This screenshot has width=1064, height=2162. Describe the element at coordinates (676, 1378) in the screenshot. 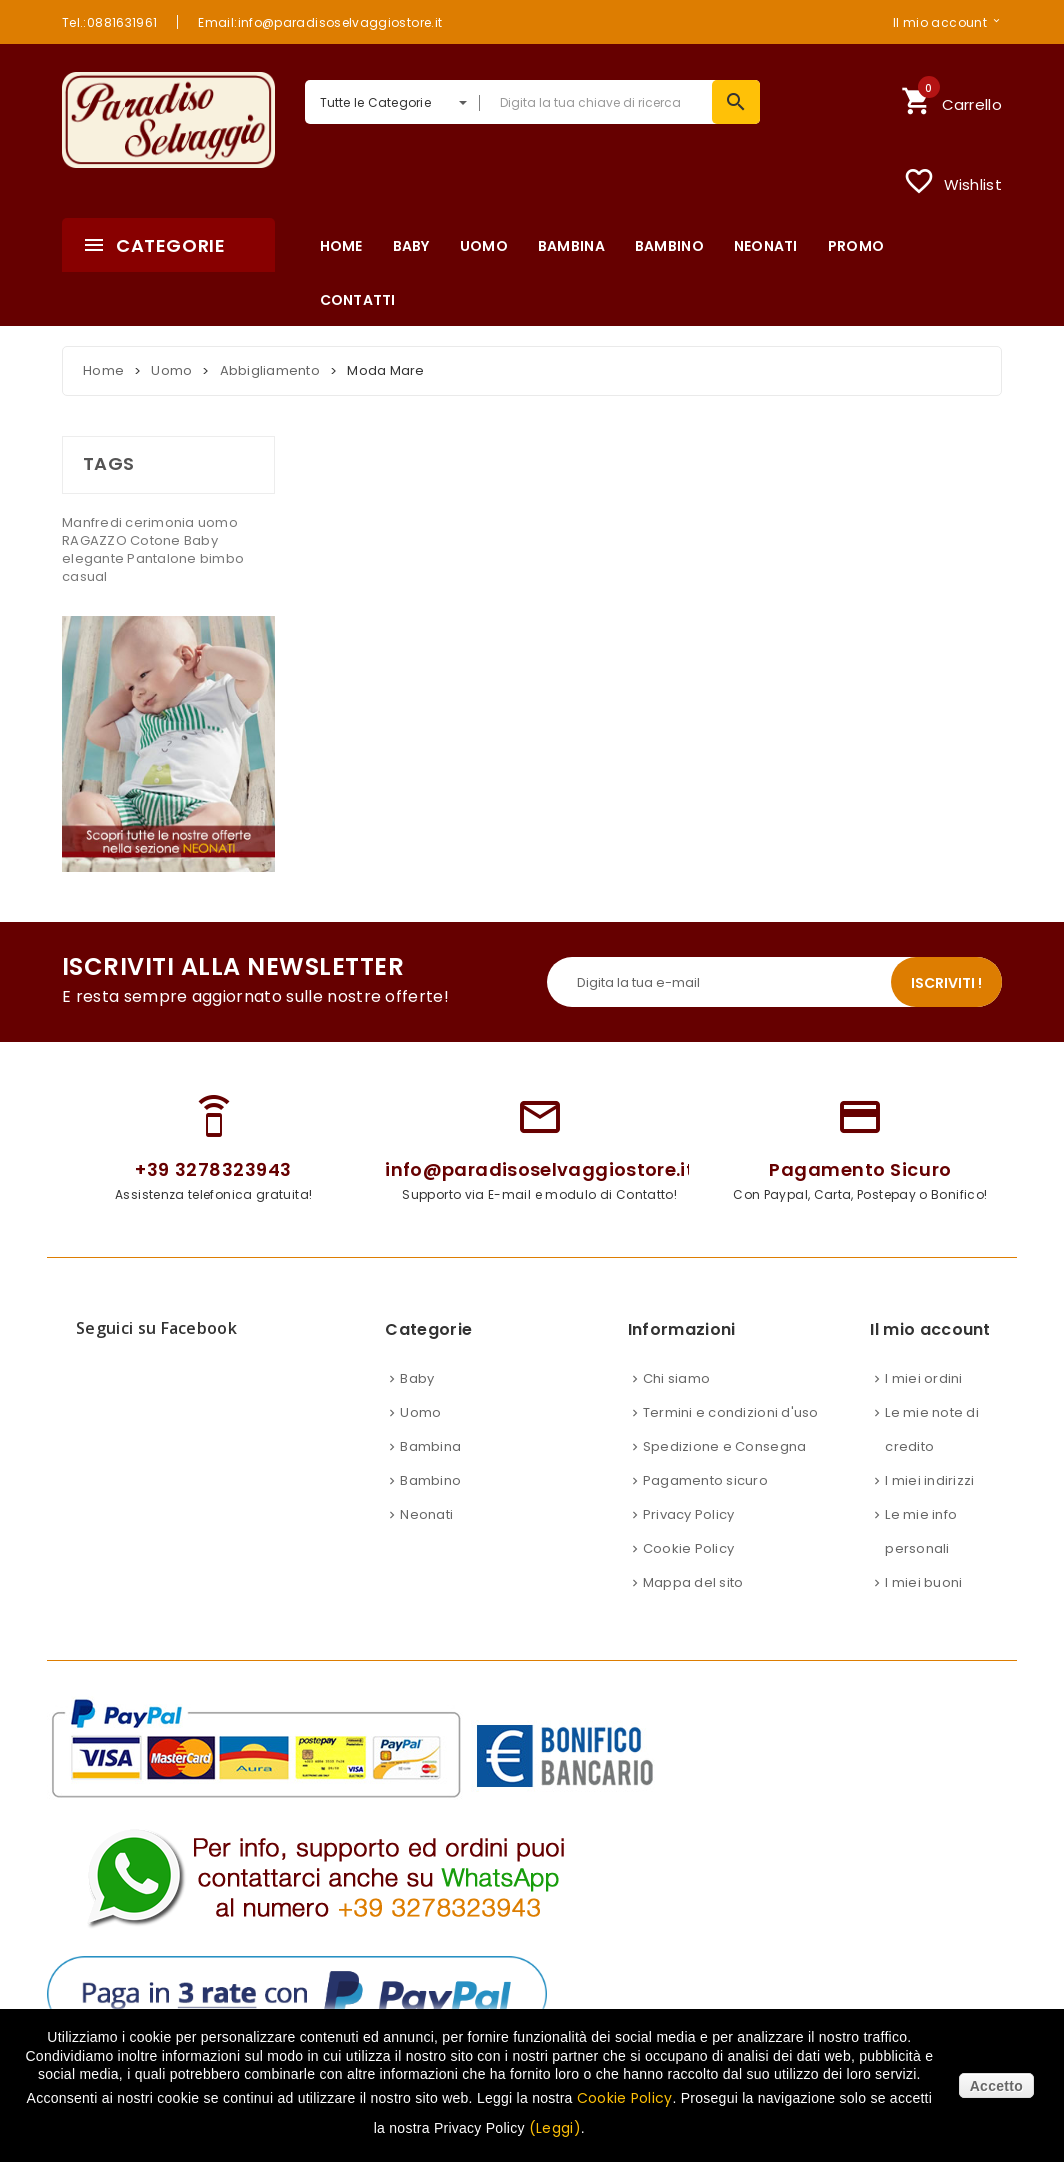

I see `Chi siamo` at that location.